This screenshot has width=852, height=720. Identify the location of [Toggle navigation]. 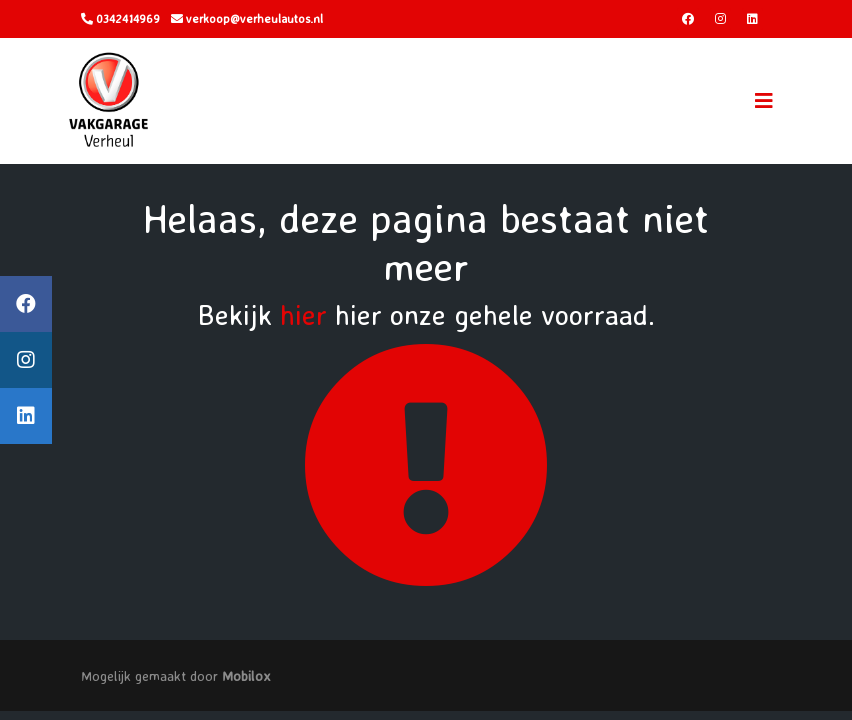
(764, 101).